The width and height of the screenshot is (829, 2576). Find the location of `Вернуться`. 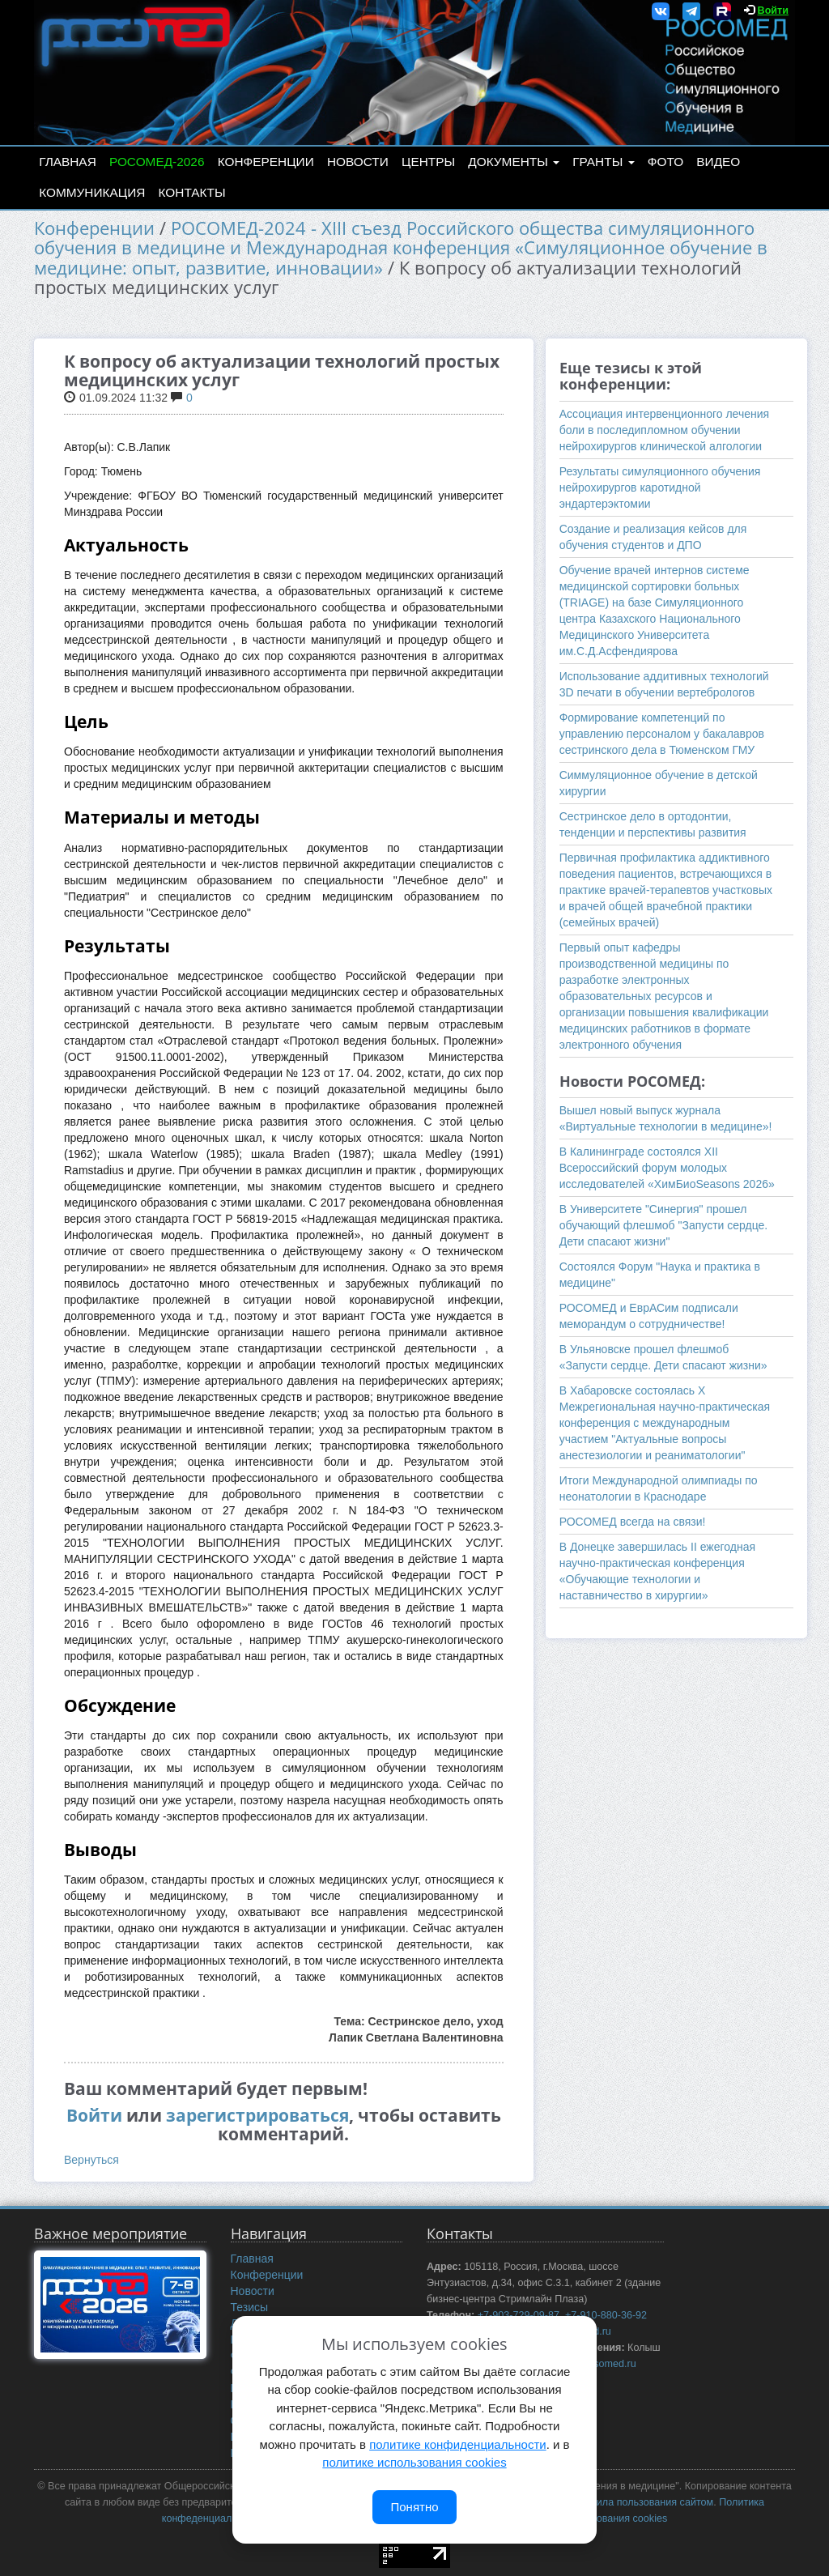

Вернуться is located at coordinates (91, 2159).